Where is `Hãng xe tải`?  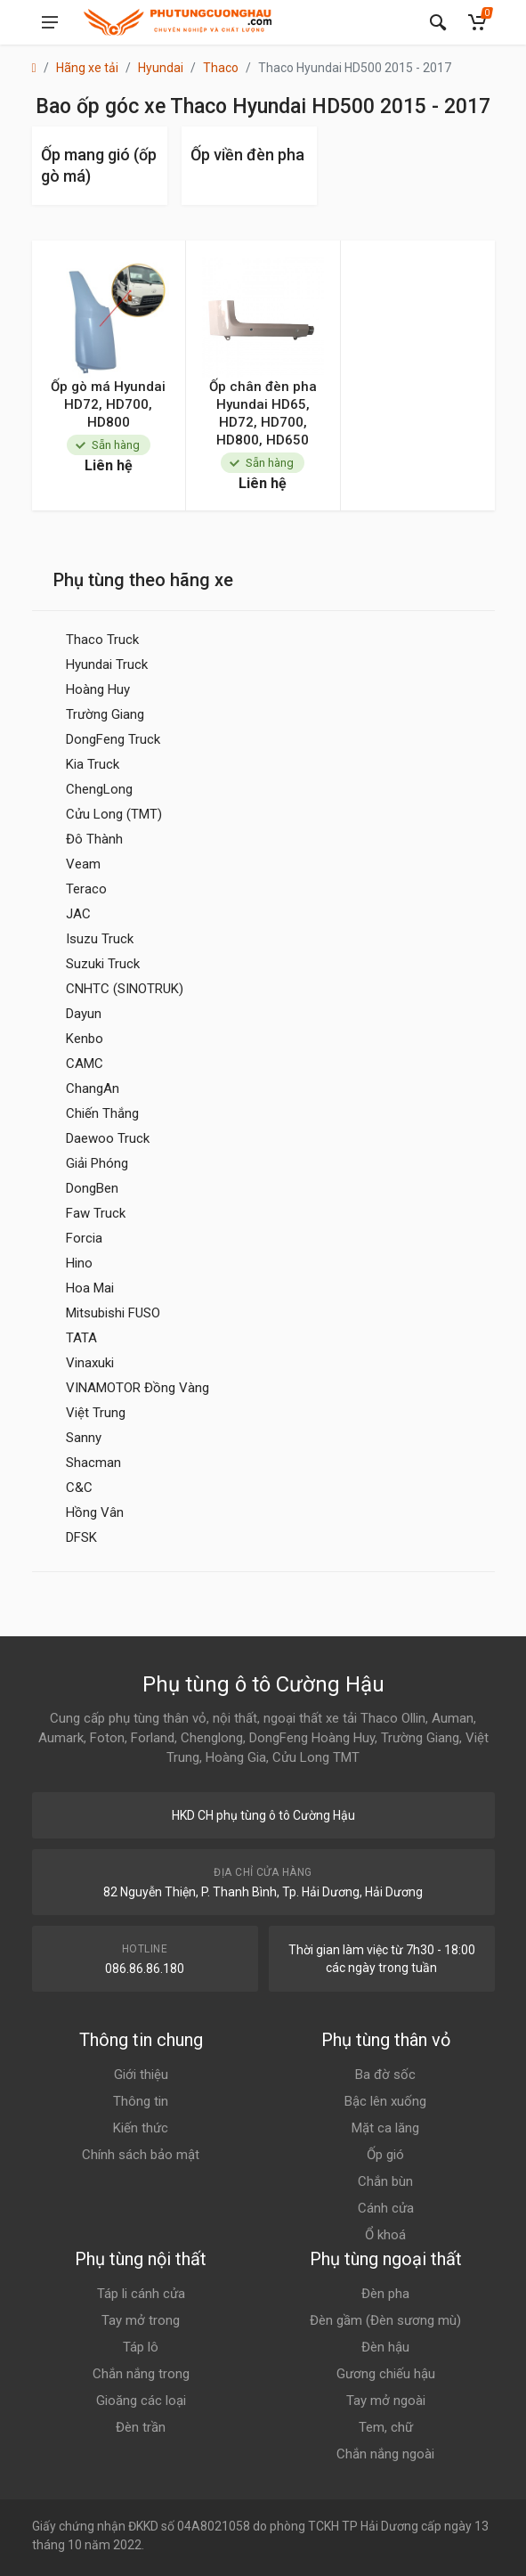
Hãng xe tải is located at coordinates (87, 68).